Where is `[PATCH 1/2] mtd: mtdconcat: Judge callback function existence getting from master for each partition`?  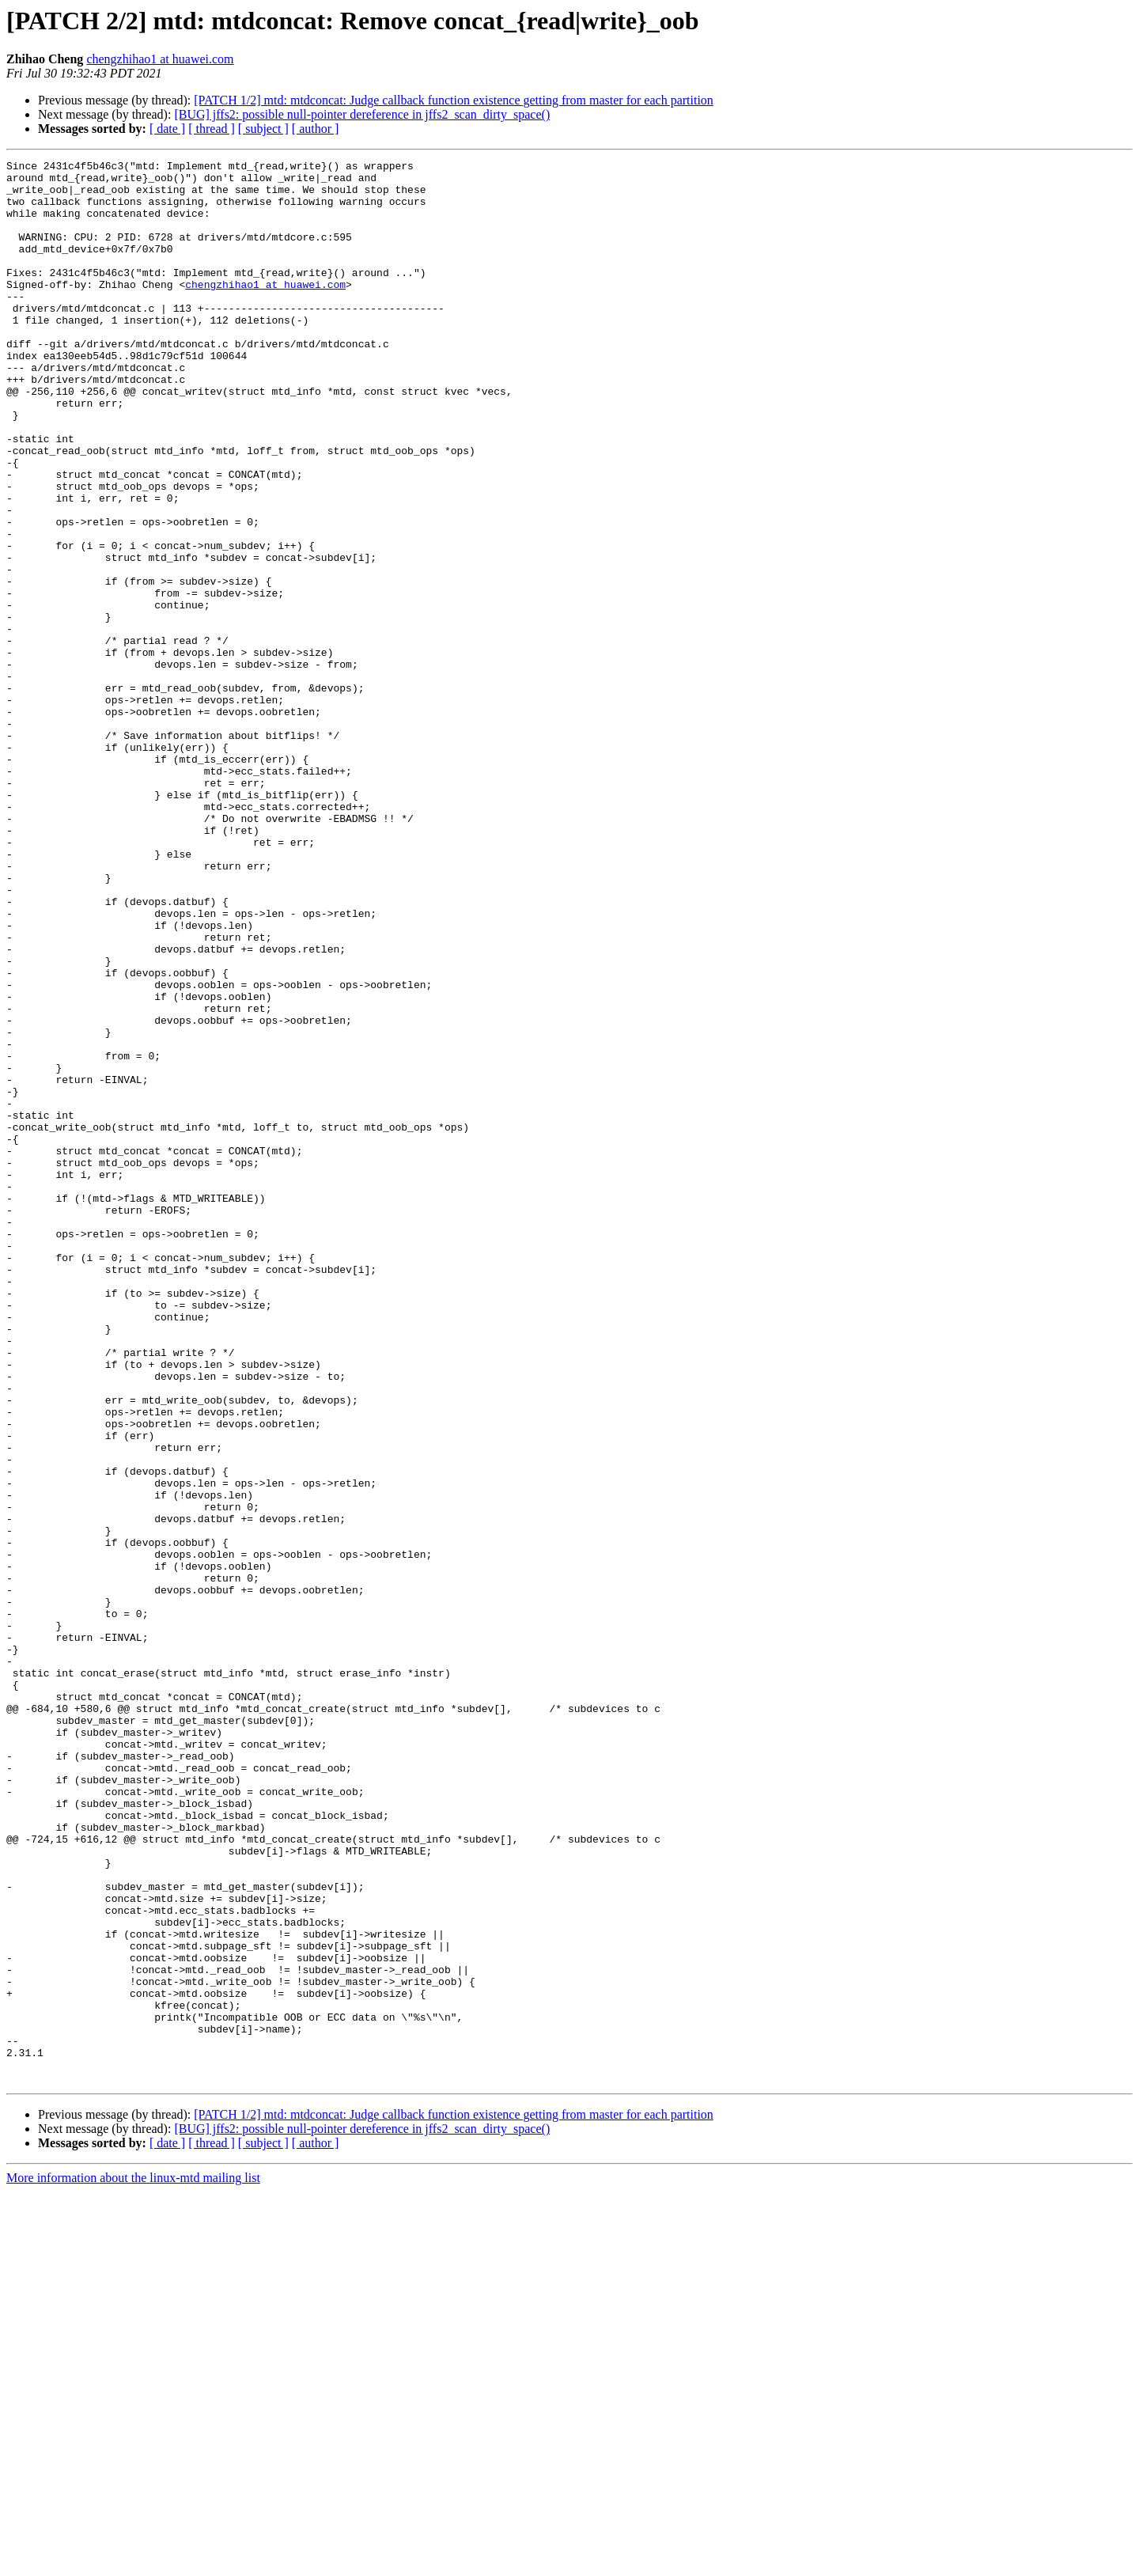 [PATCH 1/2] mtd: mtdconcat: Judge callback function existence getting from master for each partition is located at coordinates (453, 100).